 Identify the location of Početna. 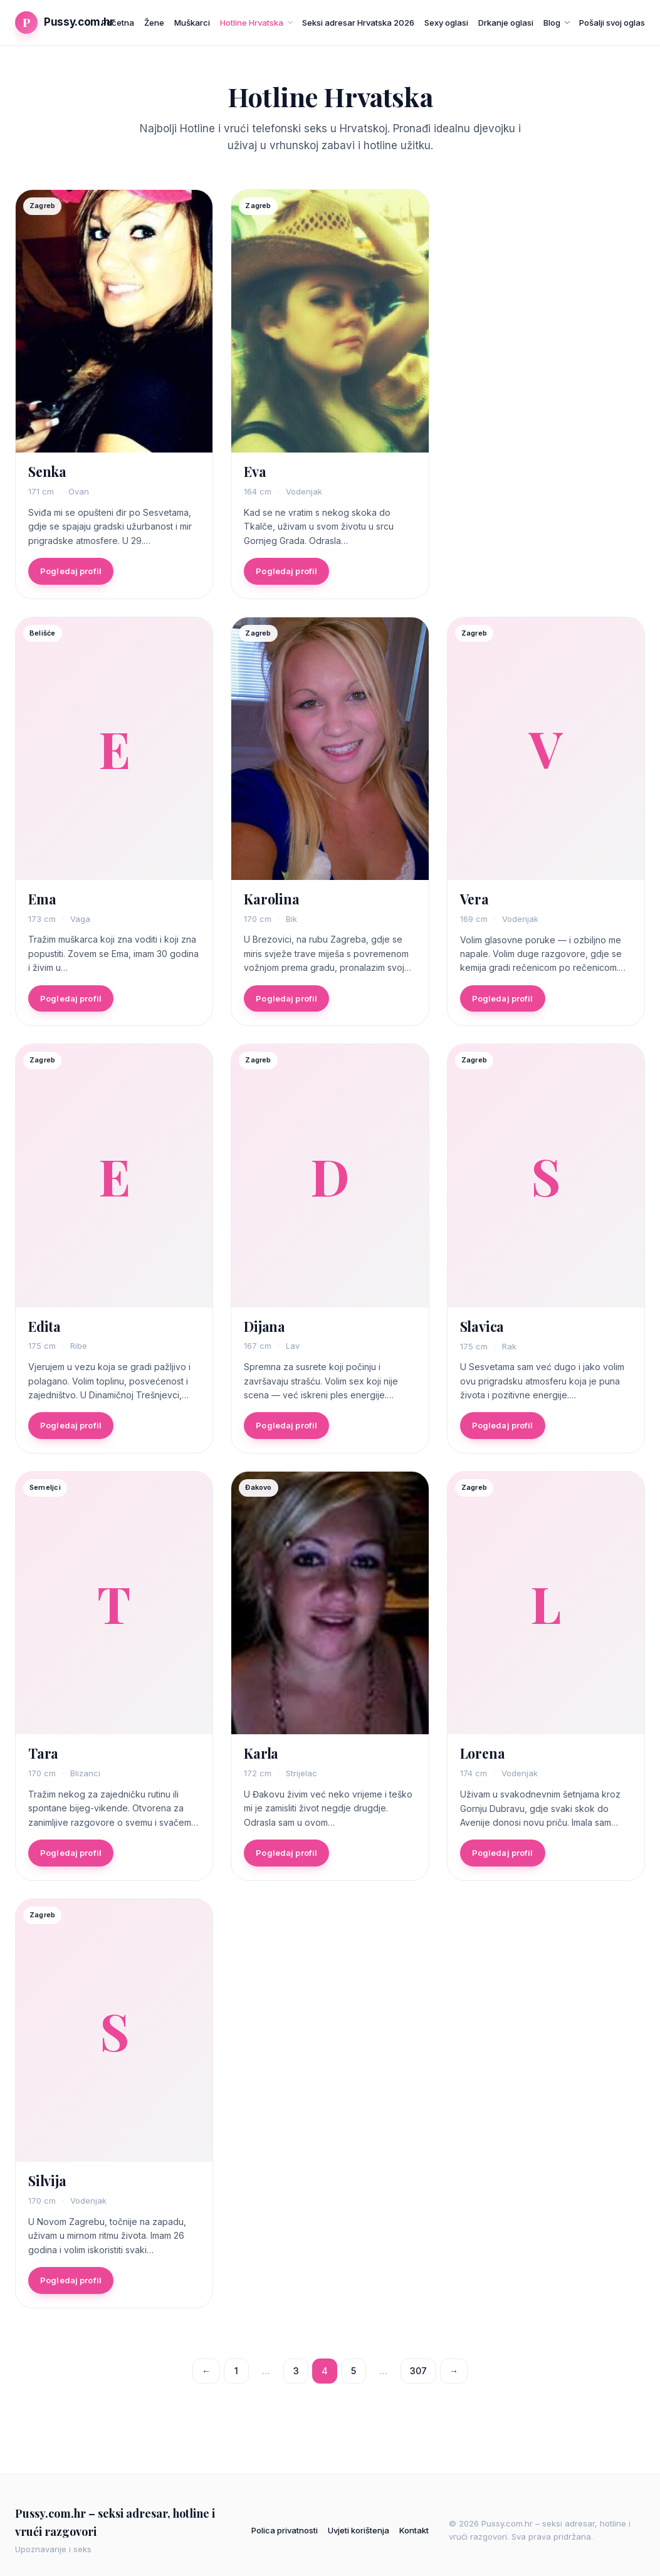
(118, 23).